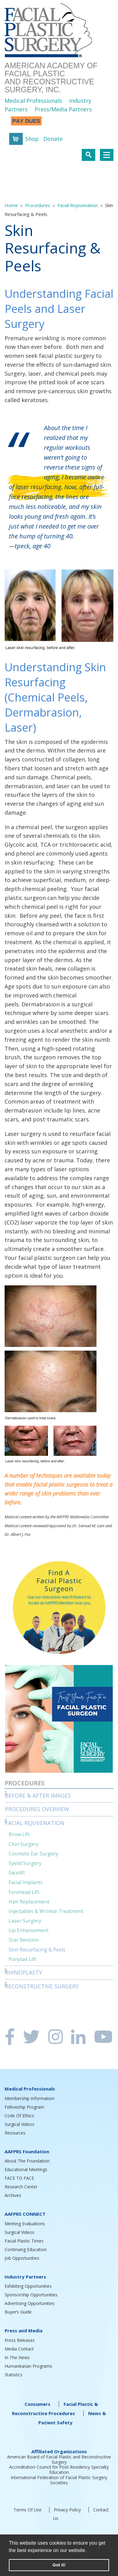 This screenshot has height=2576, width=118. Describe the element at coordinates (29, 2098) in the screenshot. I see `Membership Information` at that location.